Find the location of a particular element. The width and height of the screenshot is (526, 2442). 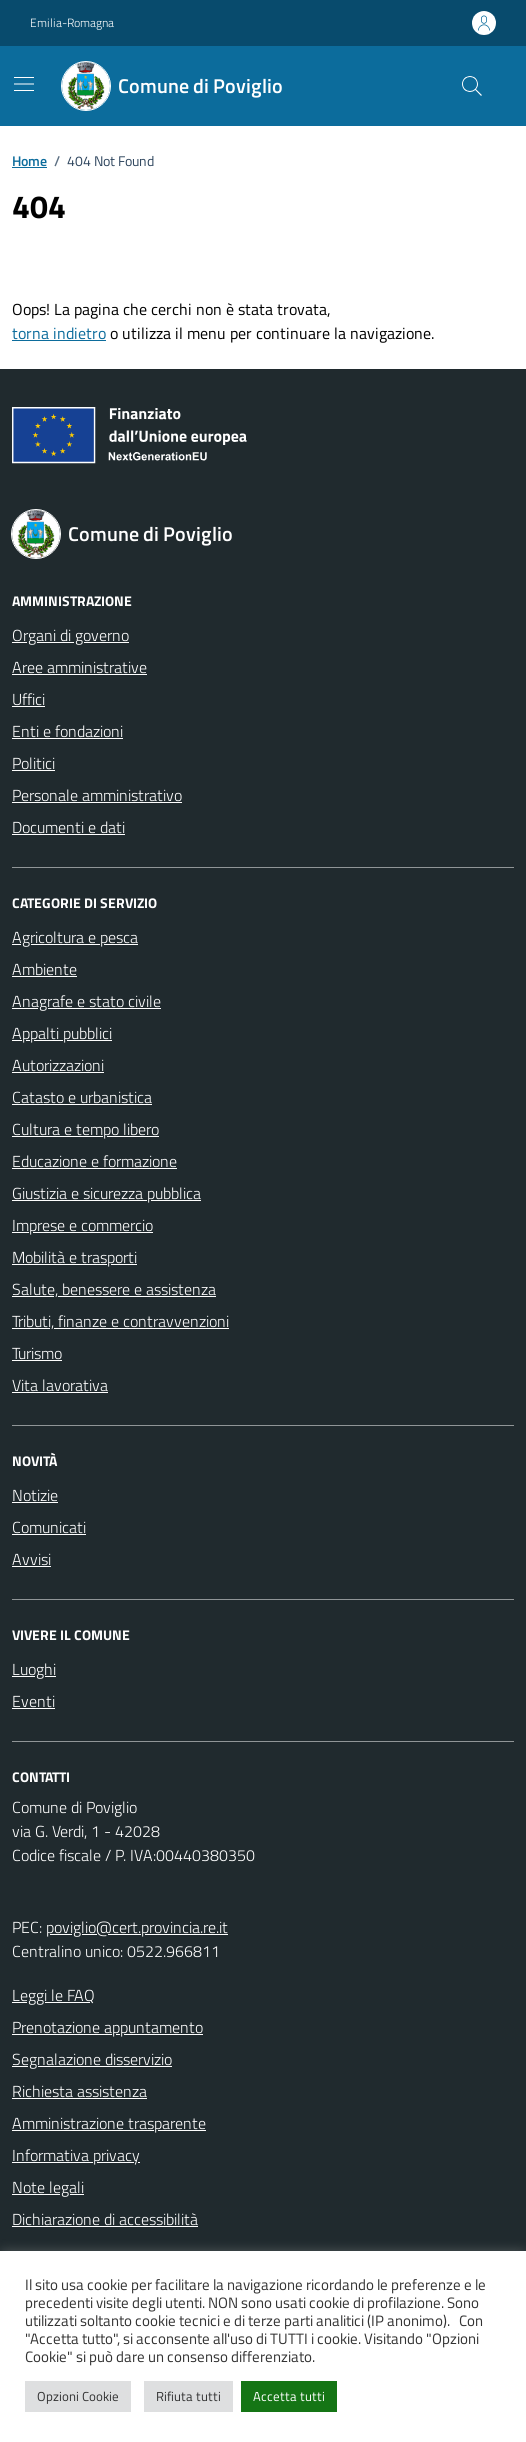

Turismo is located at coordinates (37, 1353).